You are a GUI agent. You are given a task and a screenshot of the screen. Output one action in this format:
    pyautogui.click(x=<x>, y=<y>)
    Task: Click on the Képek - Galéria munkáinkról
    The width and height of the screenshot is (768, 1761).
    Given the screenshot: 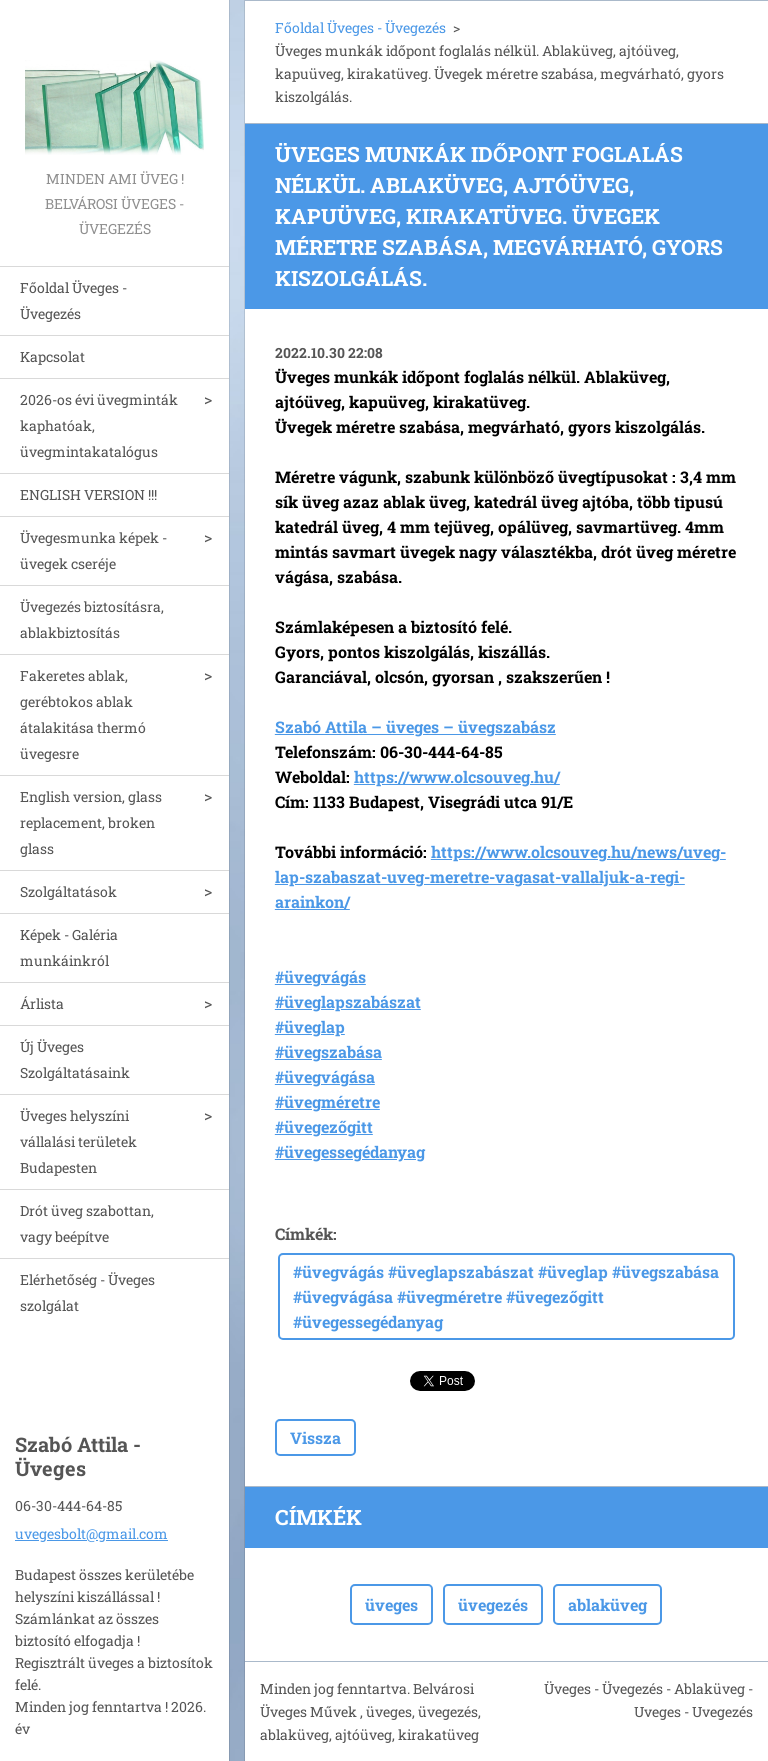 What is the action you would take?
    pyautogui.click(x=69, y=947)
    